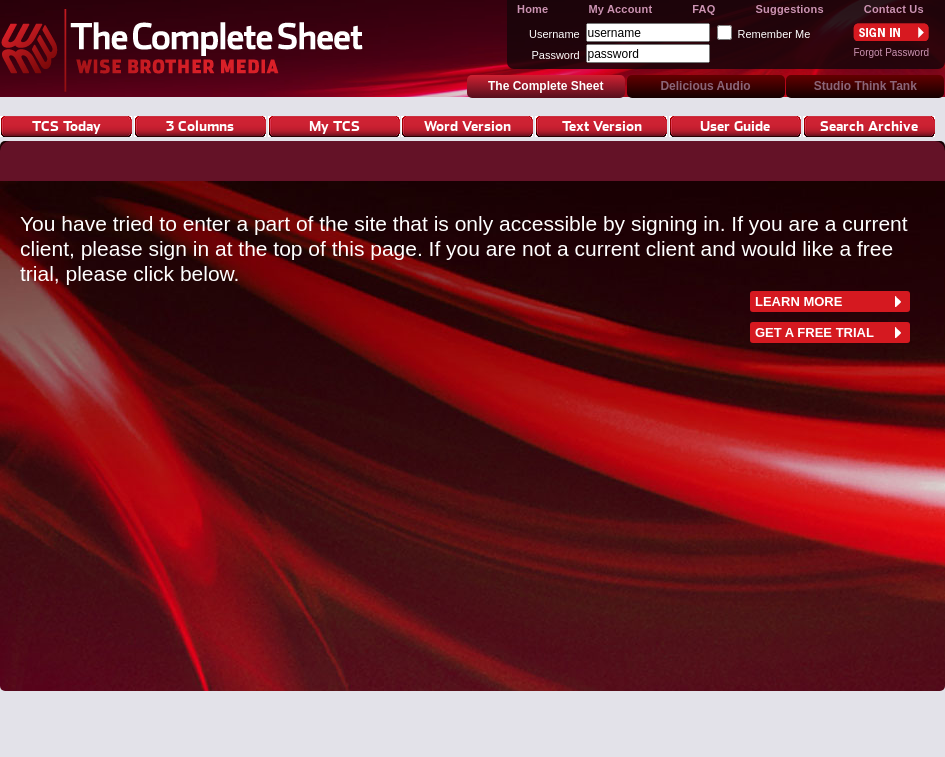 This screenshot has width=945, height=757. What do you see at coordinates (894, 9) in the screenshot?
I see `Contact Us` at bounding box center [894, 9].